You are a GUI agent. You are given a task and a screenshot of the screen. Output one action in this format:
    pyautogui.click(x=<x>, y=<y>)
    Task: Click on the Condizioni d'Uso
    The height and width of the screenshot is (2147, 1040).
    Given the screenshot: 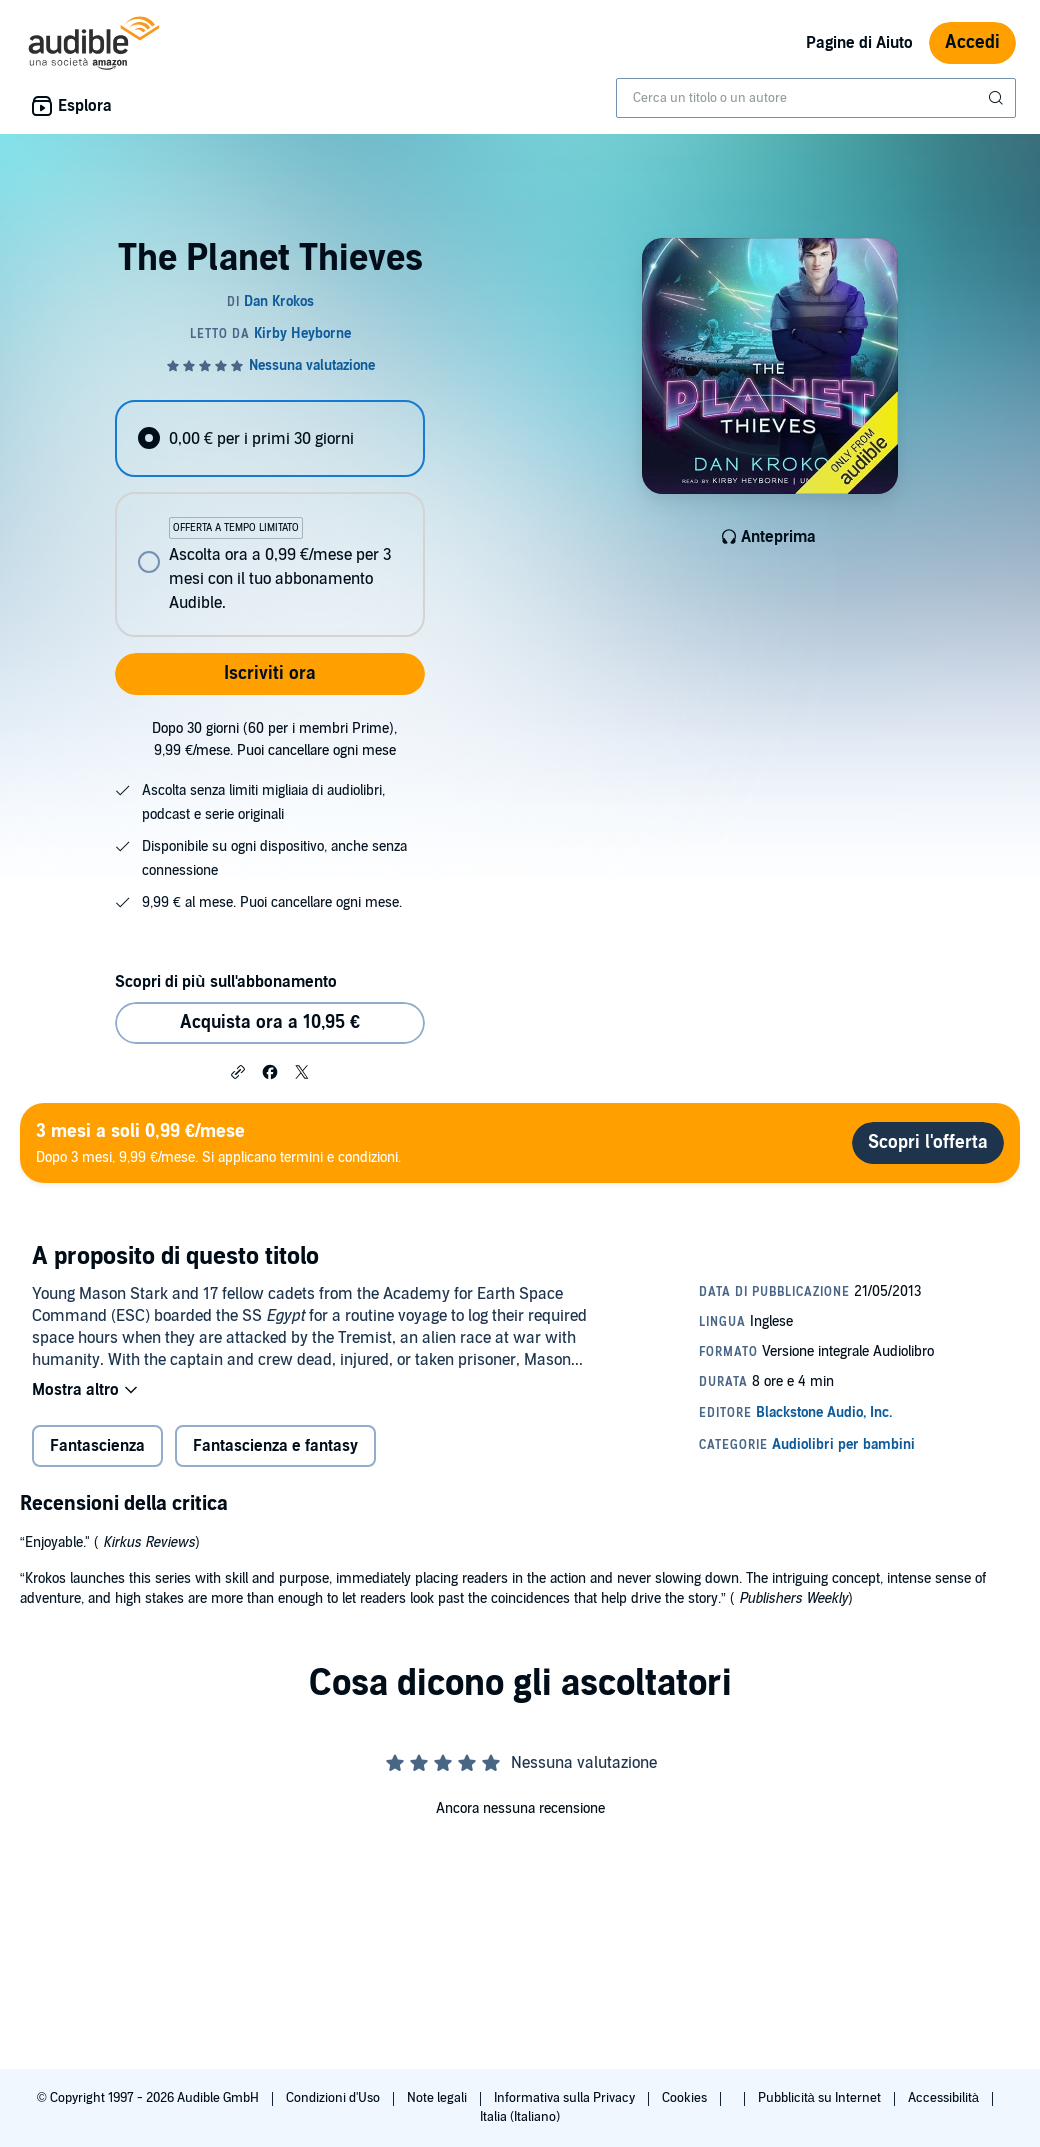 What is the action you would take?
    pyautogui.click(x=334, y=2098)
    